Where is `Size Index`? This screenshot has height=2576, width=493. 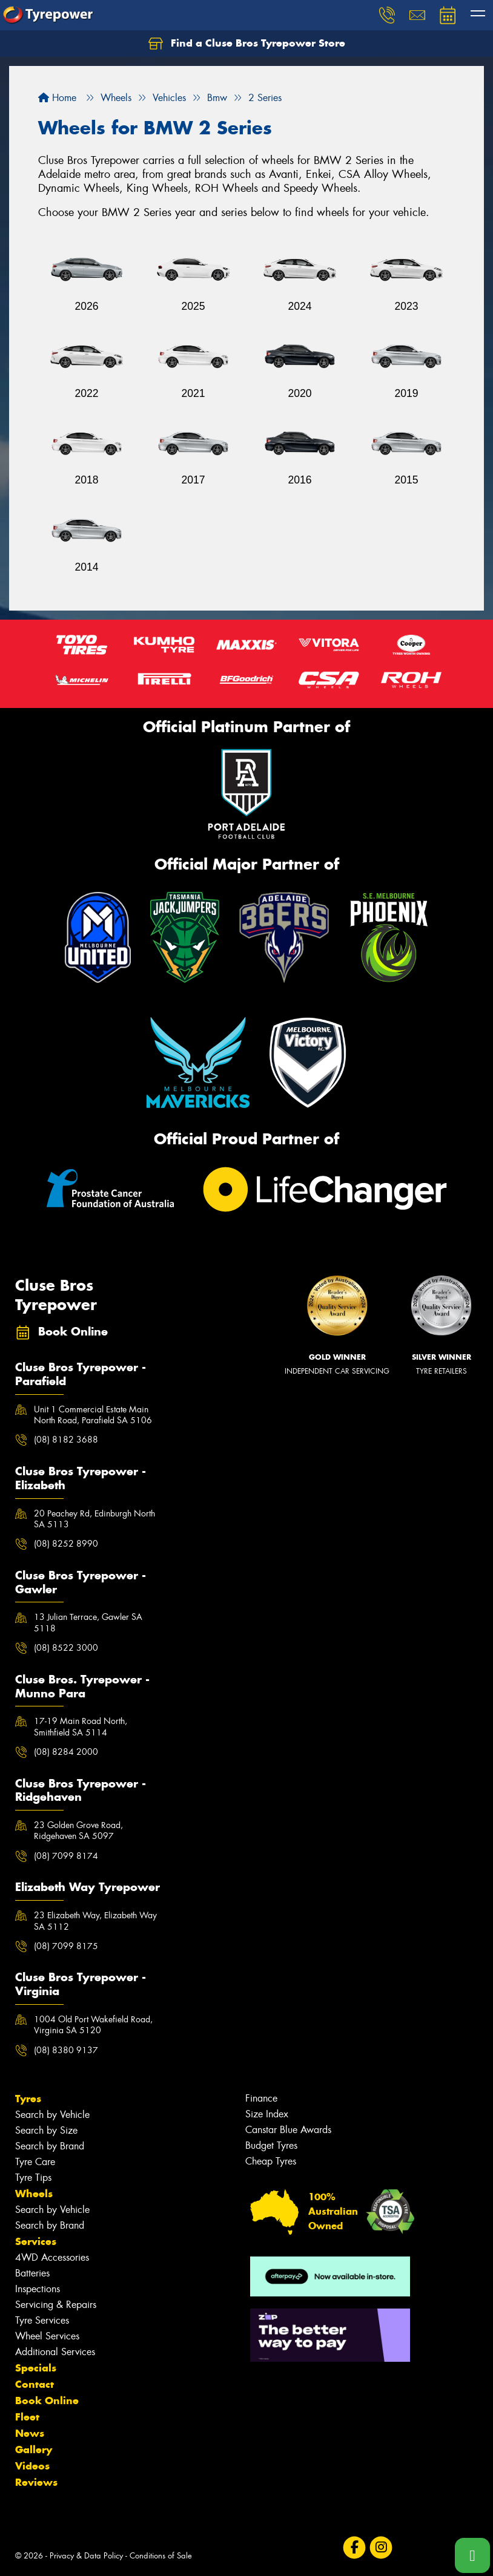 Size Index is located at coordinates (266, 2114).